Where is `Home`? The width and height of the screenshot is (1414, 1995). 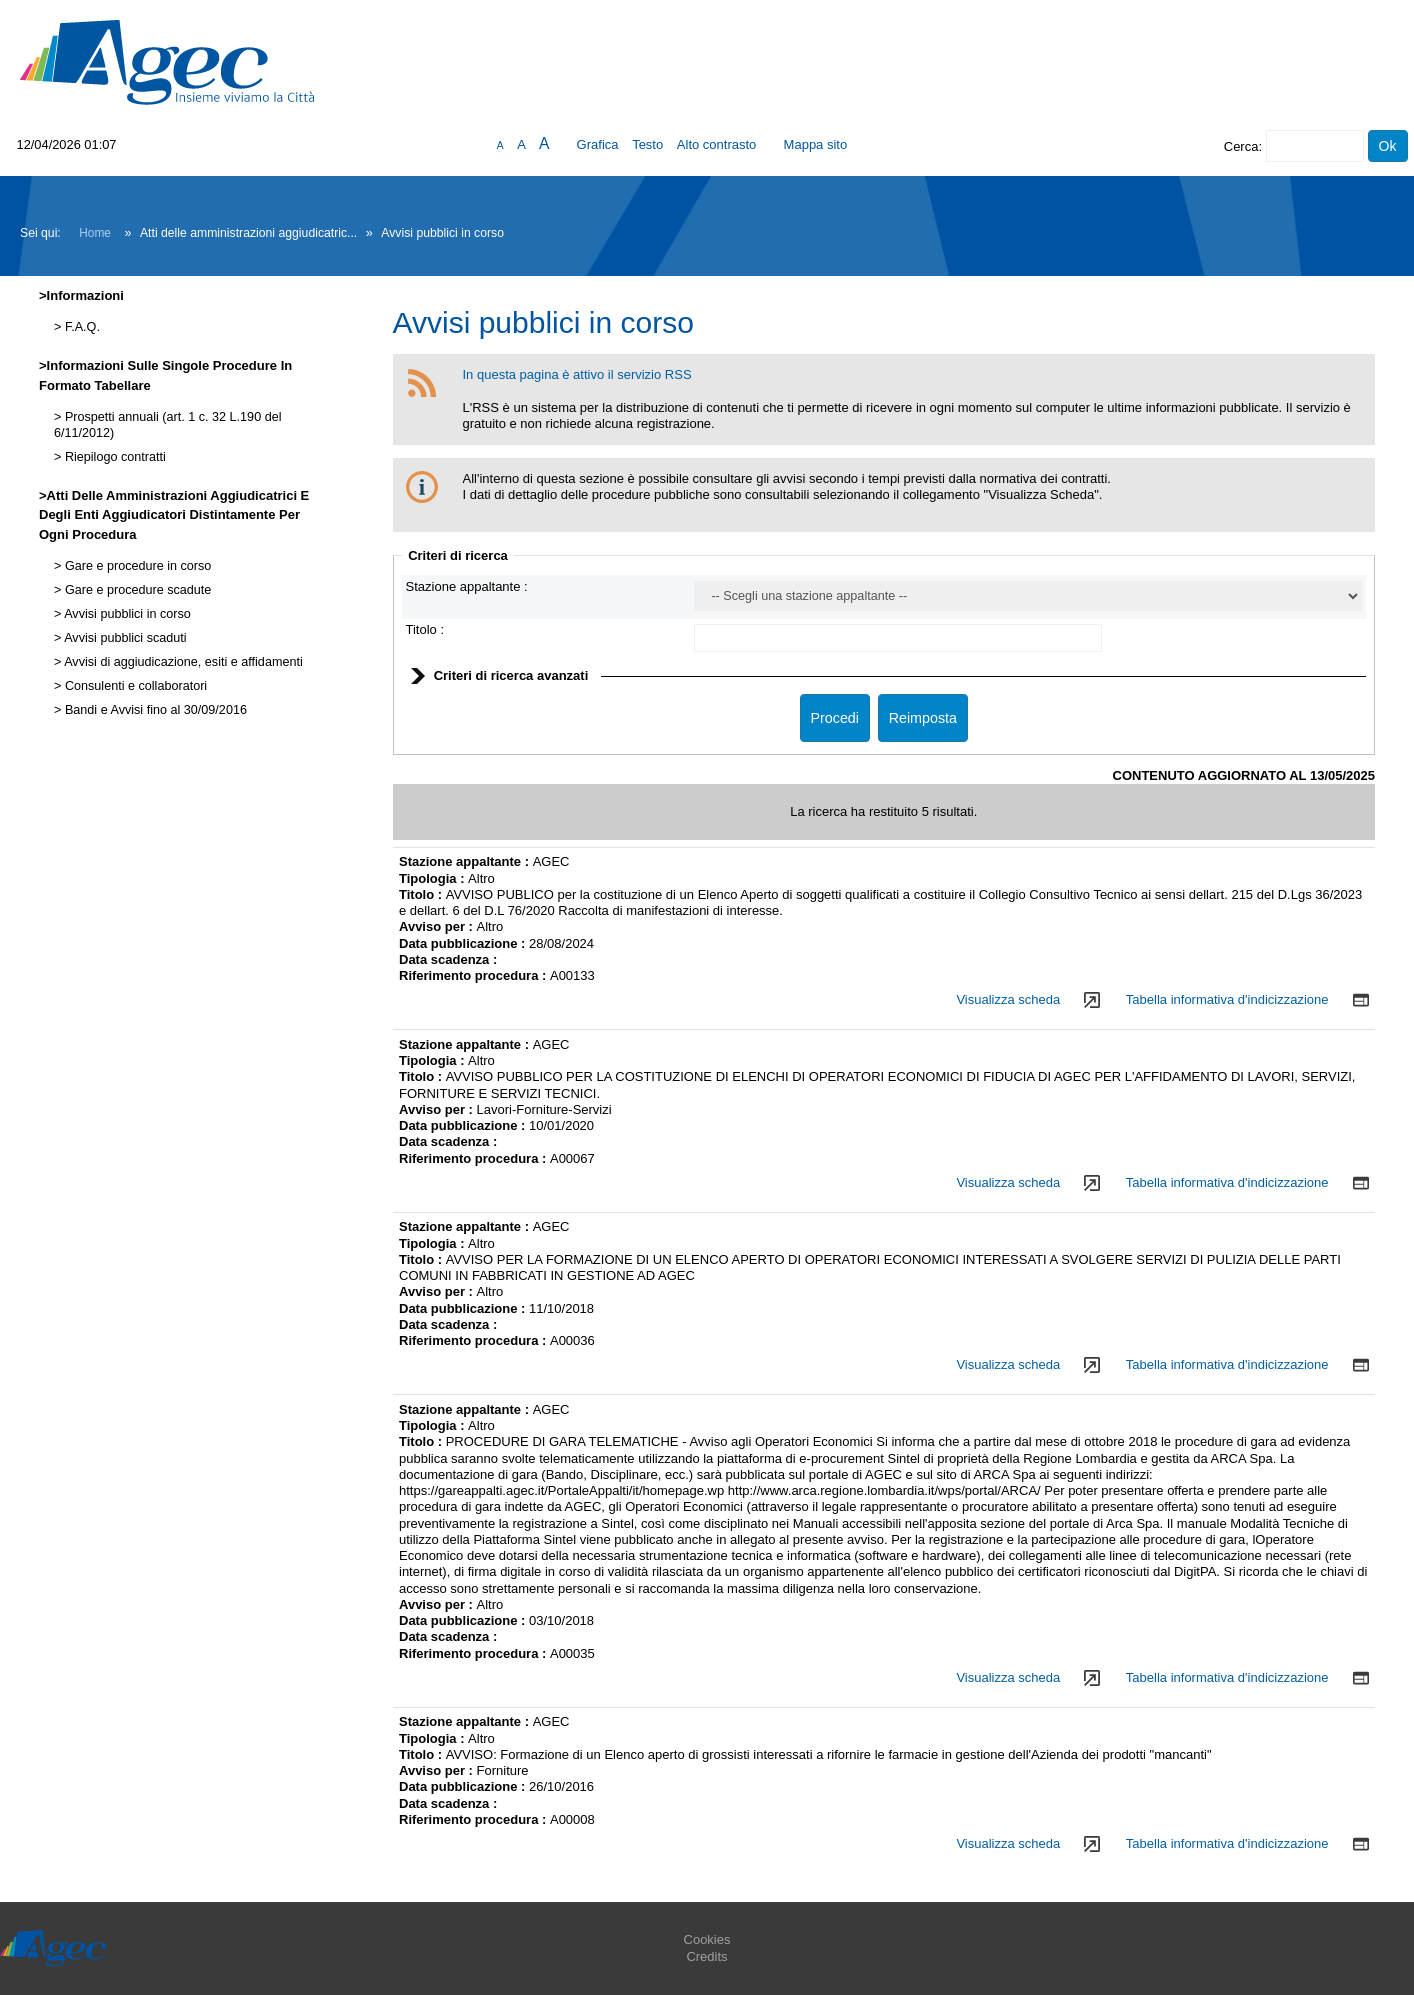 Home is located at coordinates (95, 233).